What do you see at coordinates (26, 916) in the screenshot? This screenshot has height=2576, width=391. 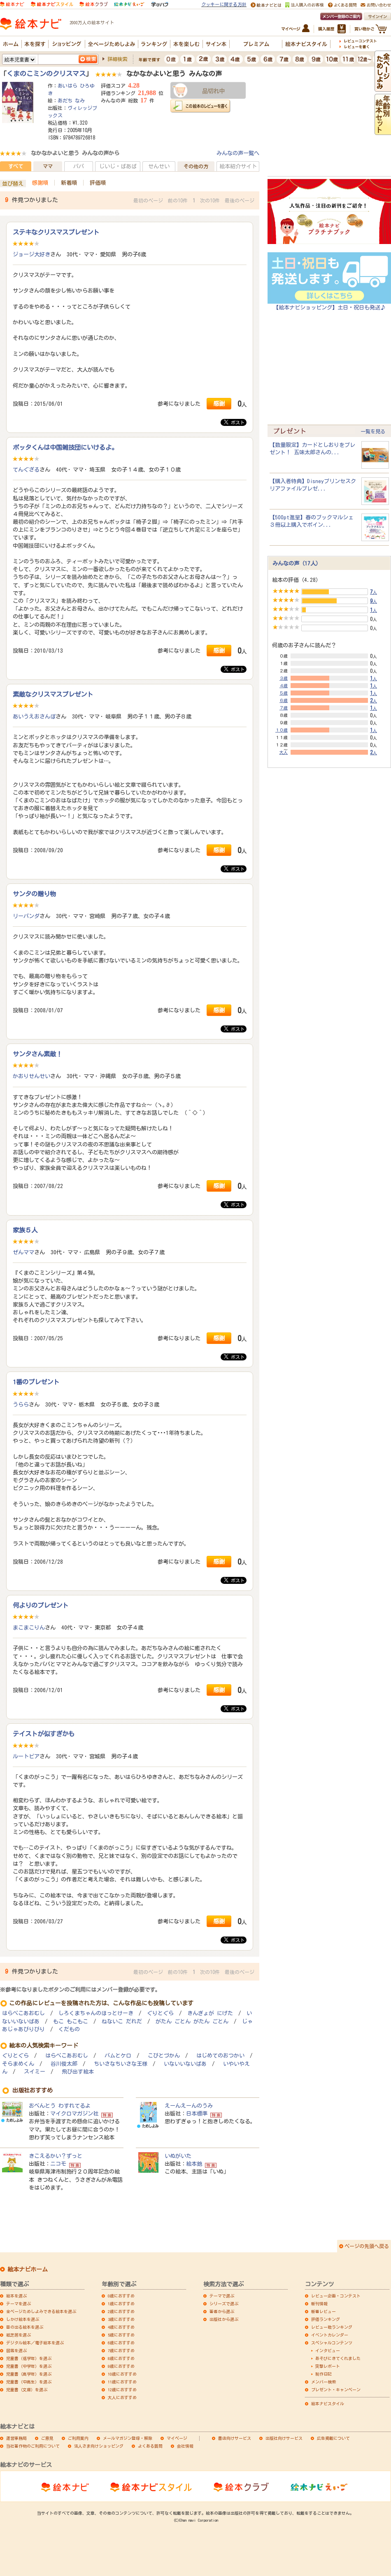 I see `リーパンダ` at bounding box center [26, 916].